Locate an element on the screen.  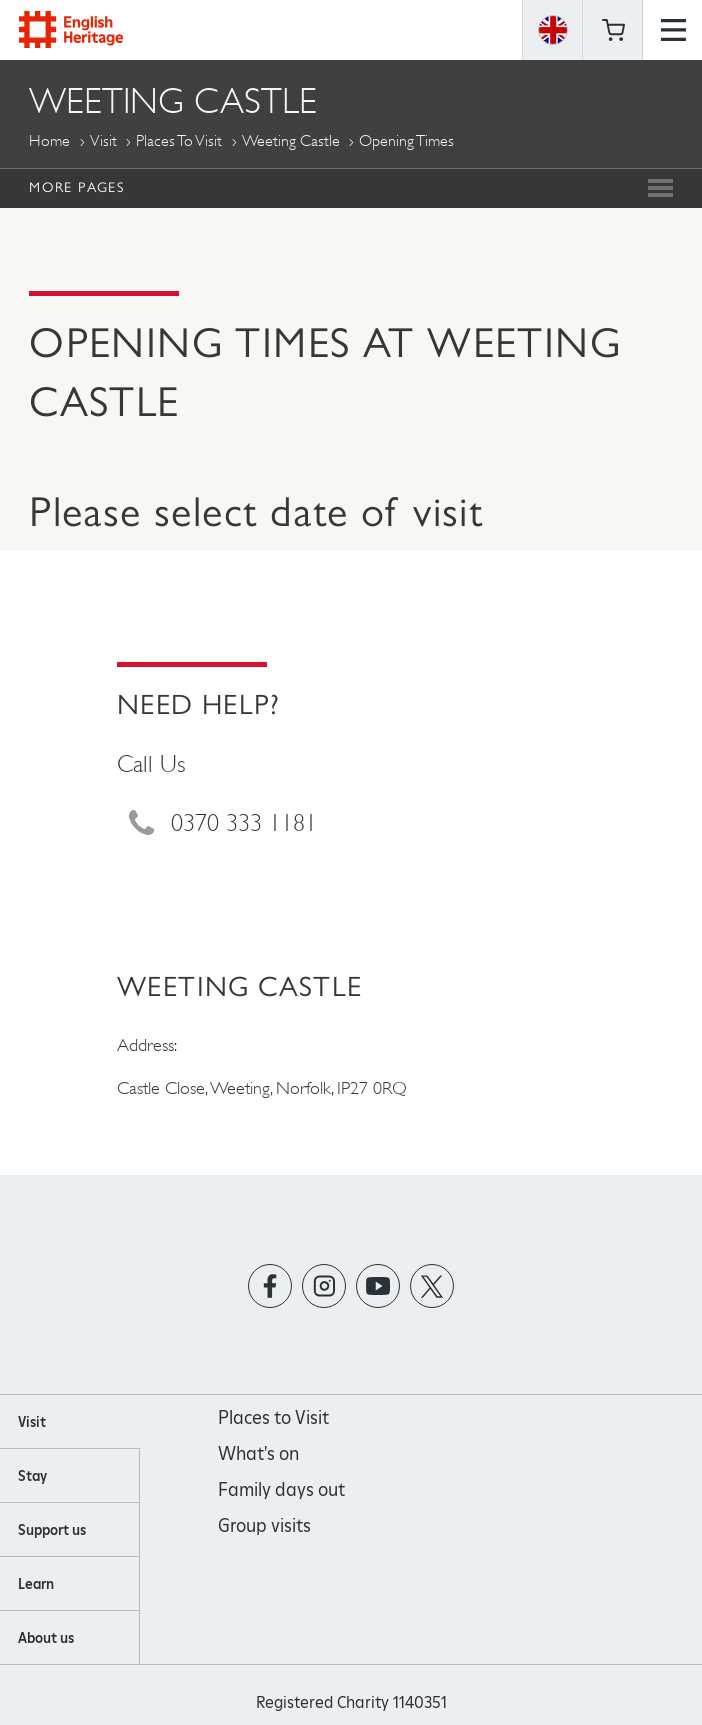
Home is located at coordinates (49, 140).